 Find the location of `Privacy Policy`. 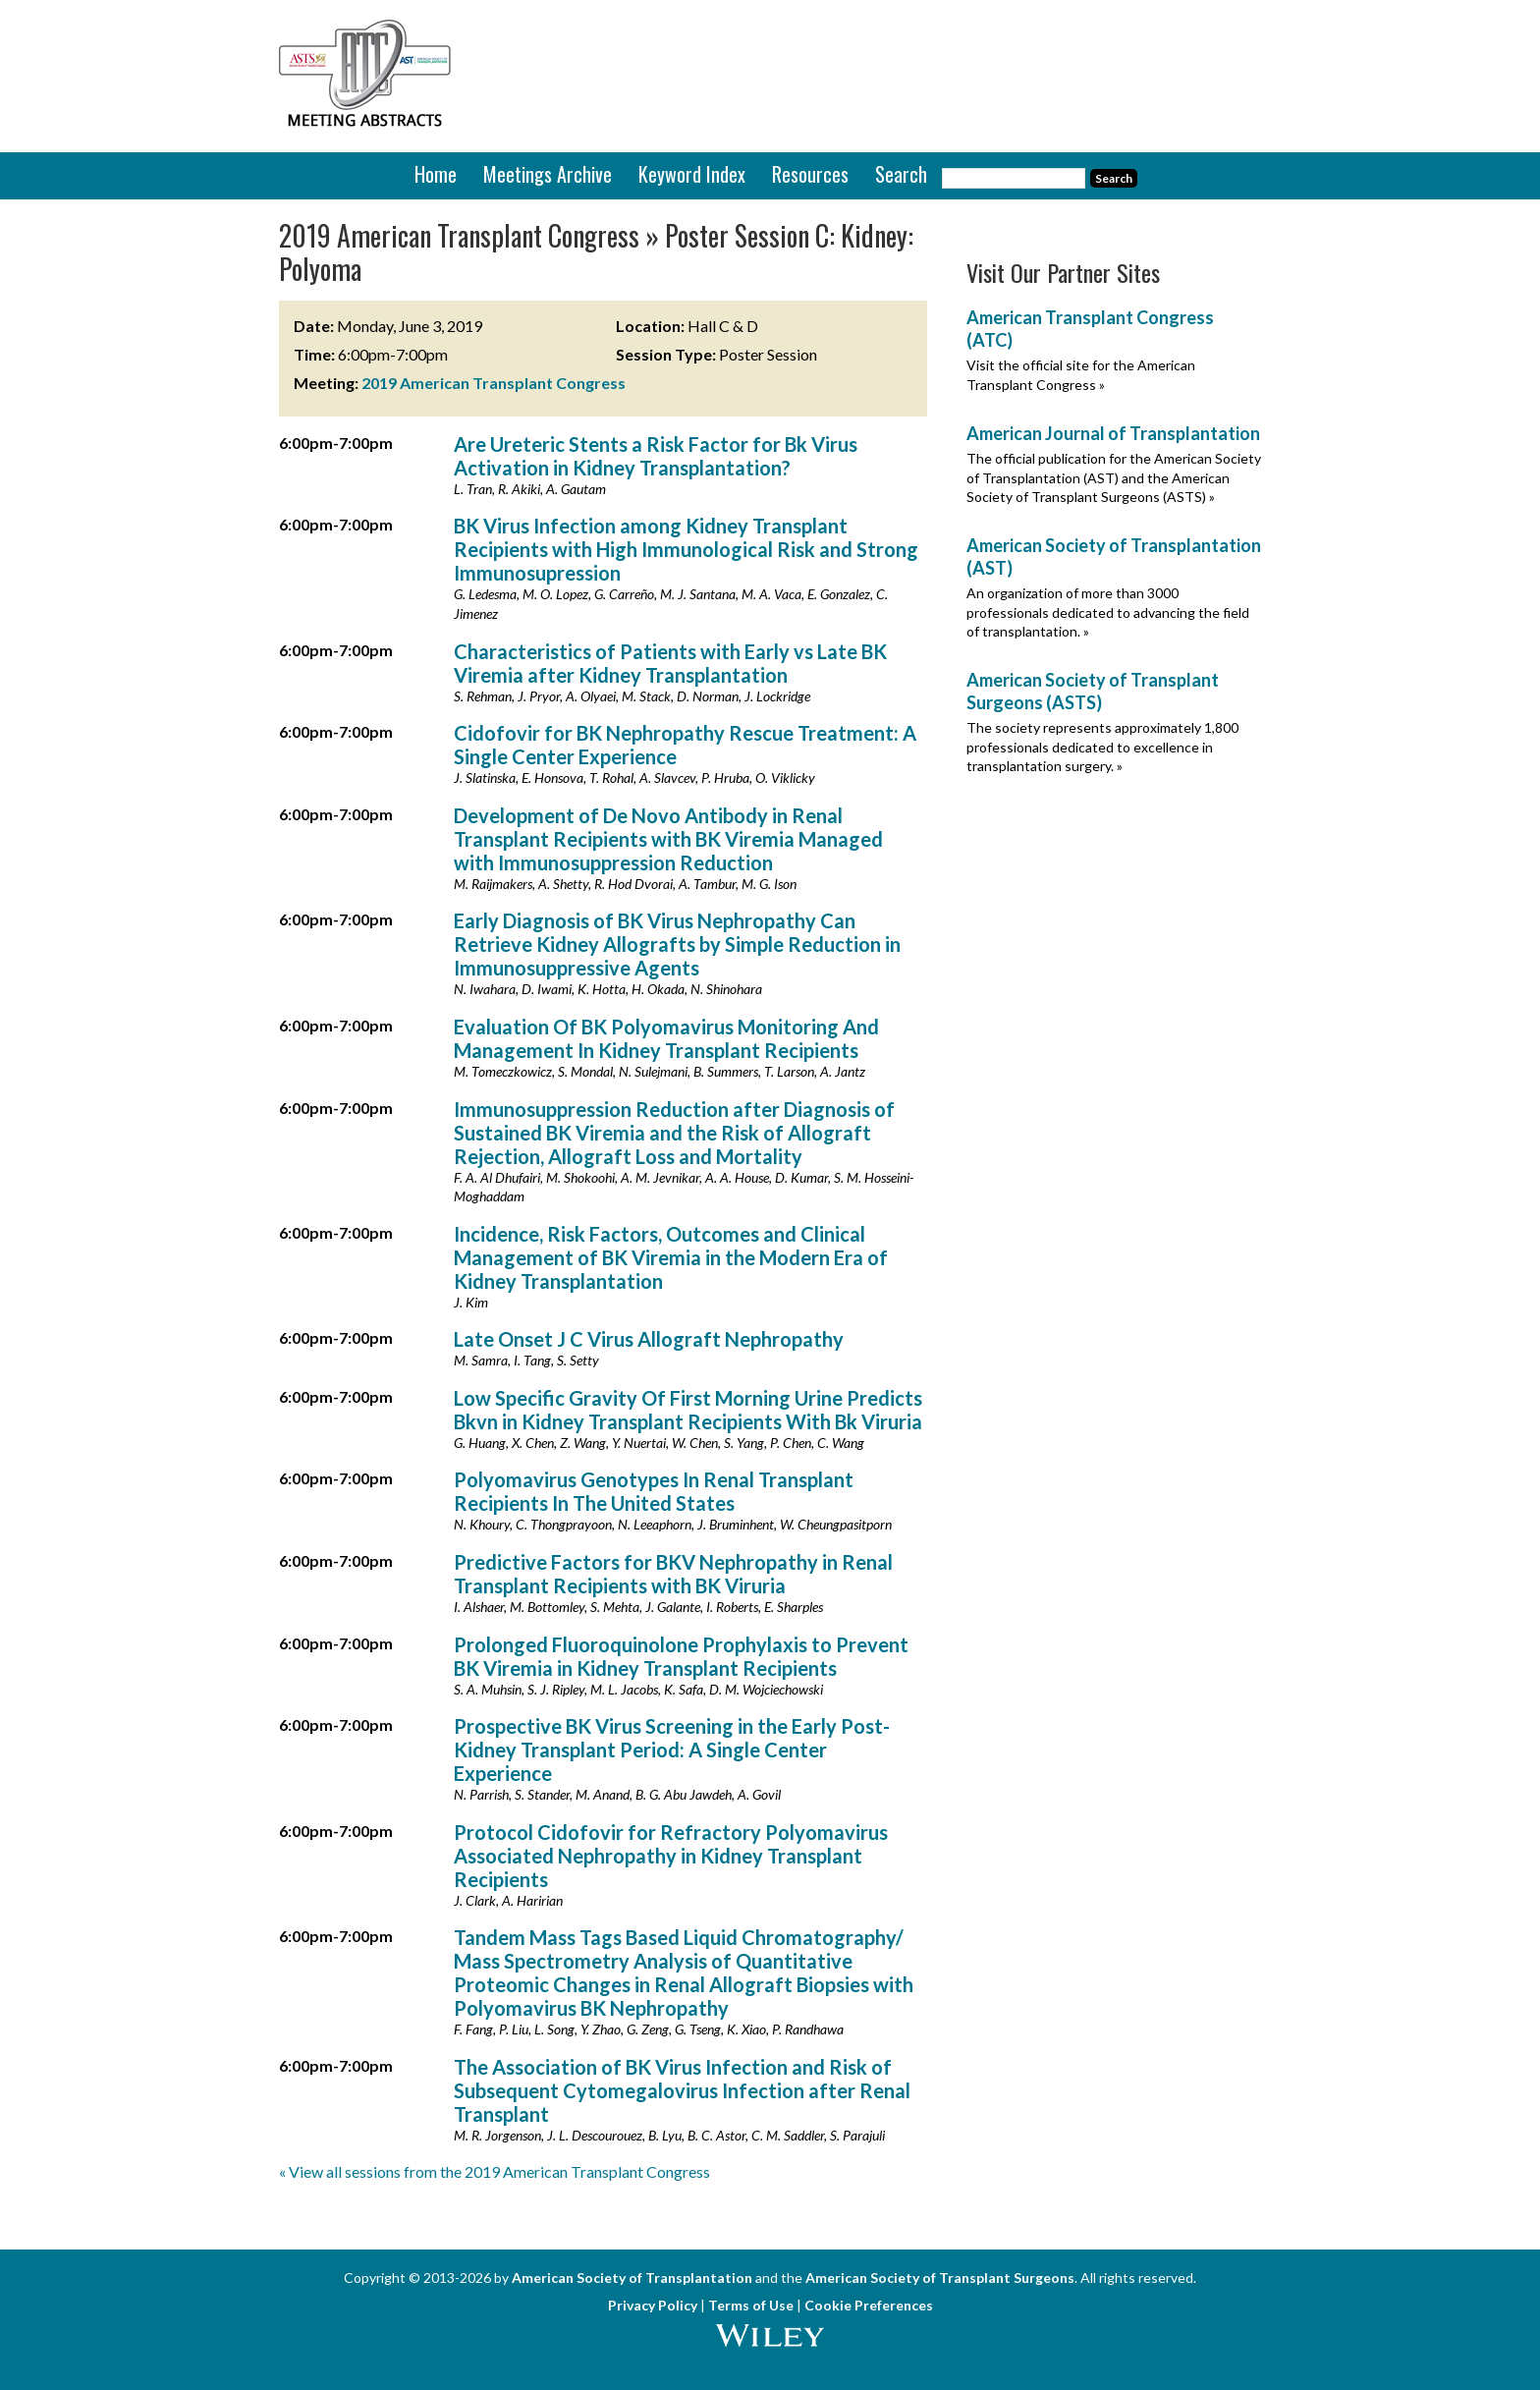

Privacy Policy is located at coordinates (652, 2305).